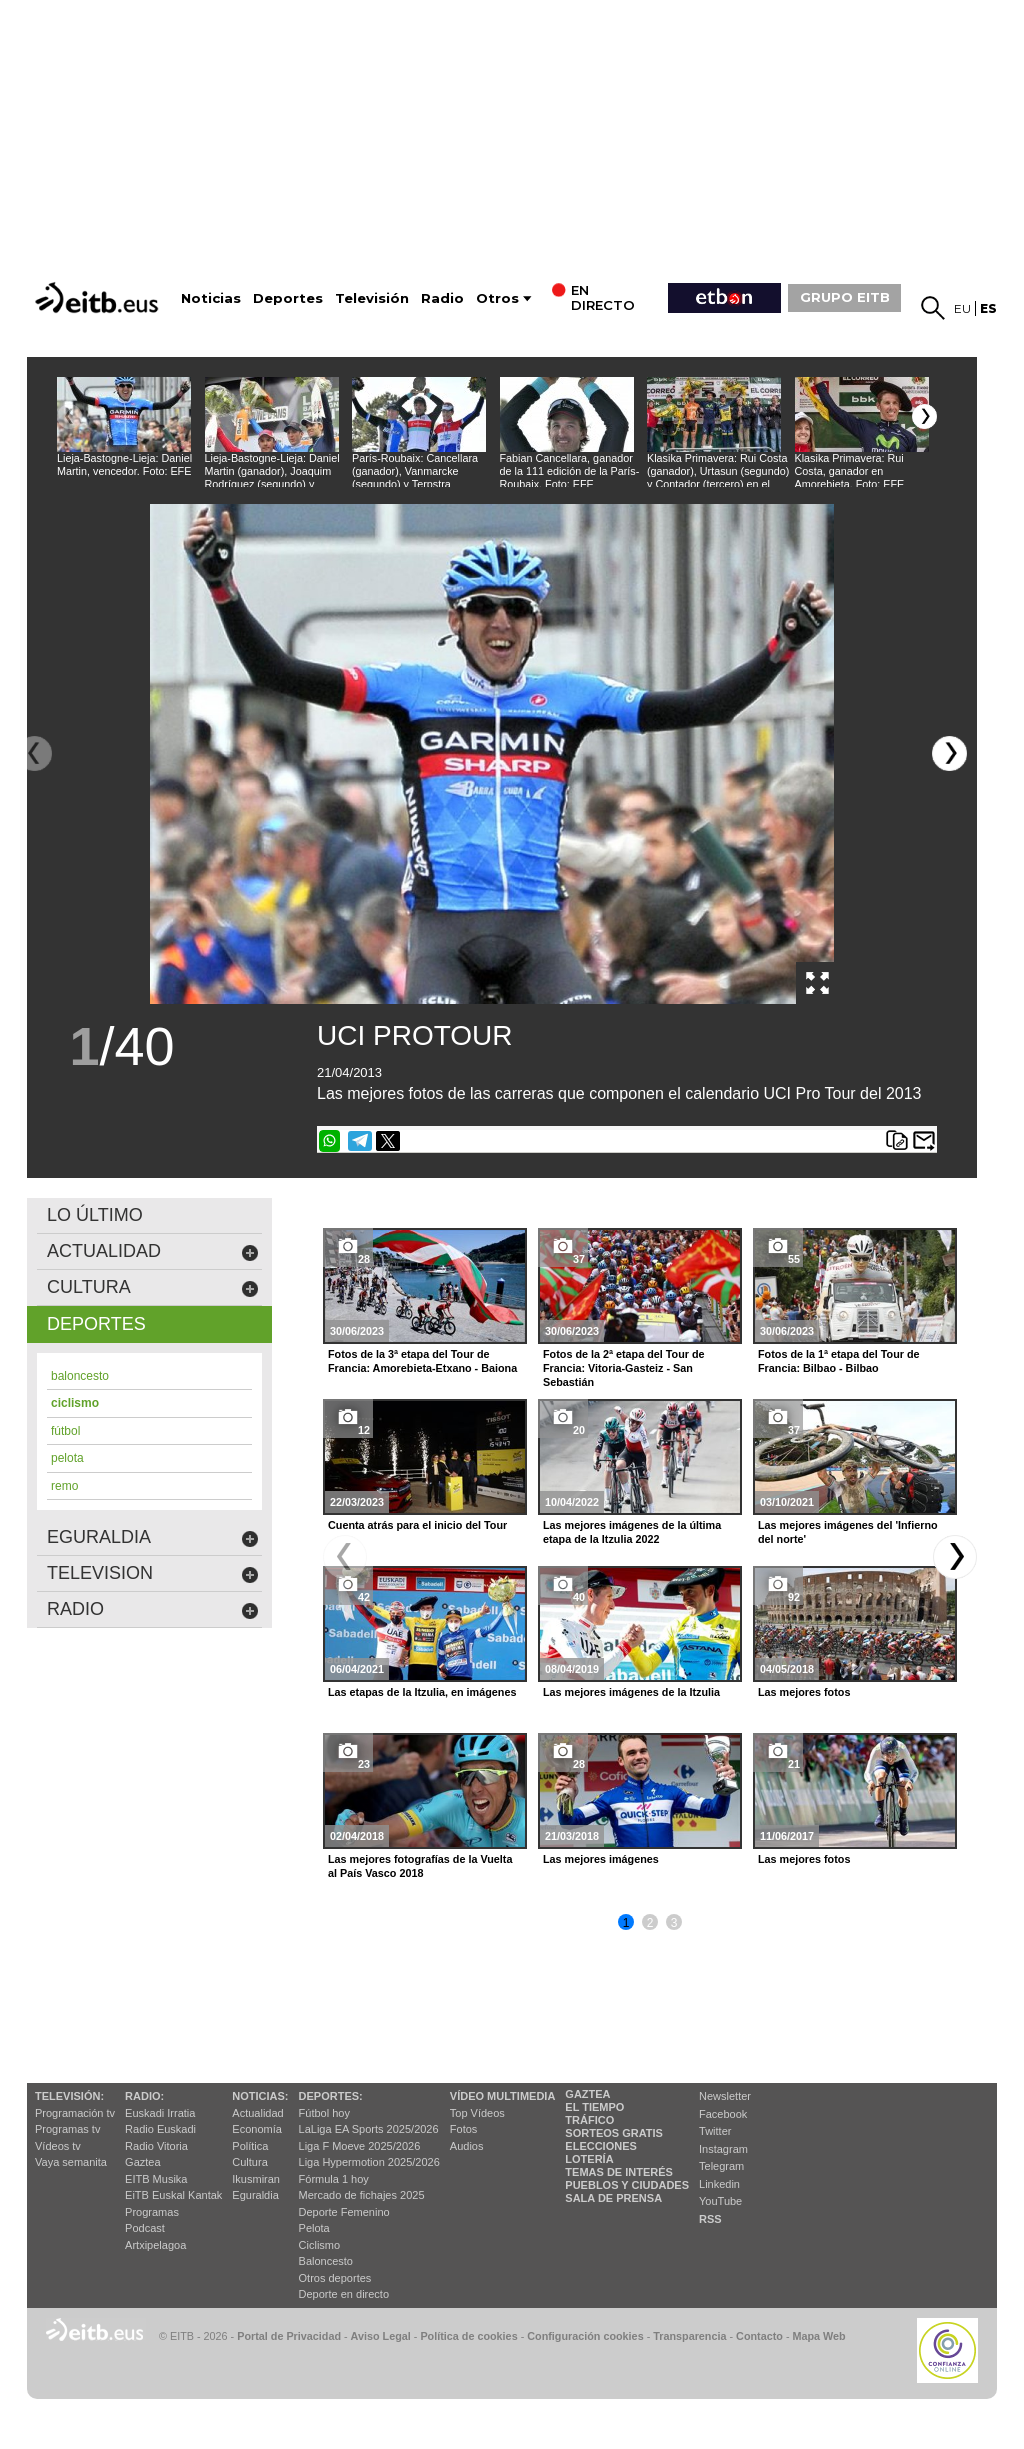  What do you see at coordinates (631, 1692) in the screenshot?
I see `Las mejores imágenes de la Itzulia` at bounding box center [631, 1692].